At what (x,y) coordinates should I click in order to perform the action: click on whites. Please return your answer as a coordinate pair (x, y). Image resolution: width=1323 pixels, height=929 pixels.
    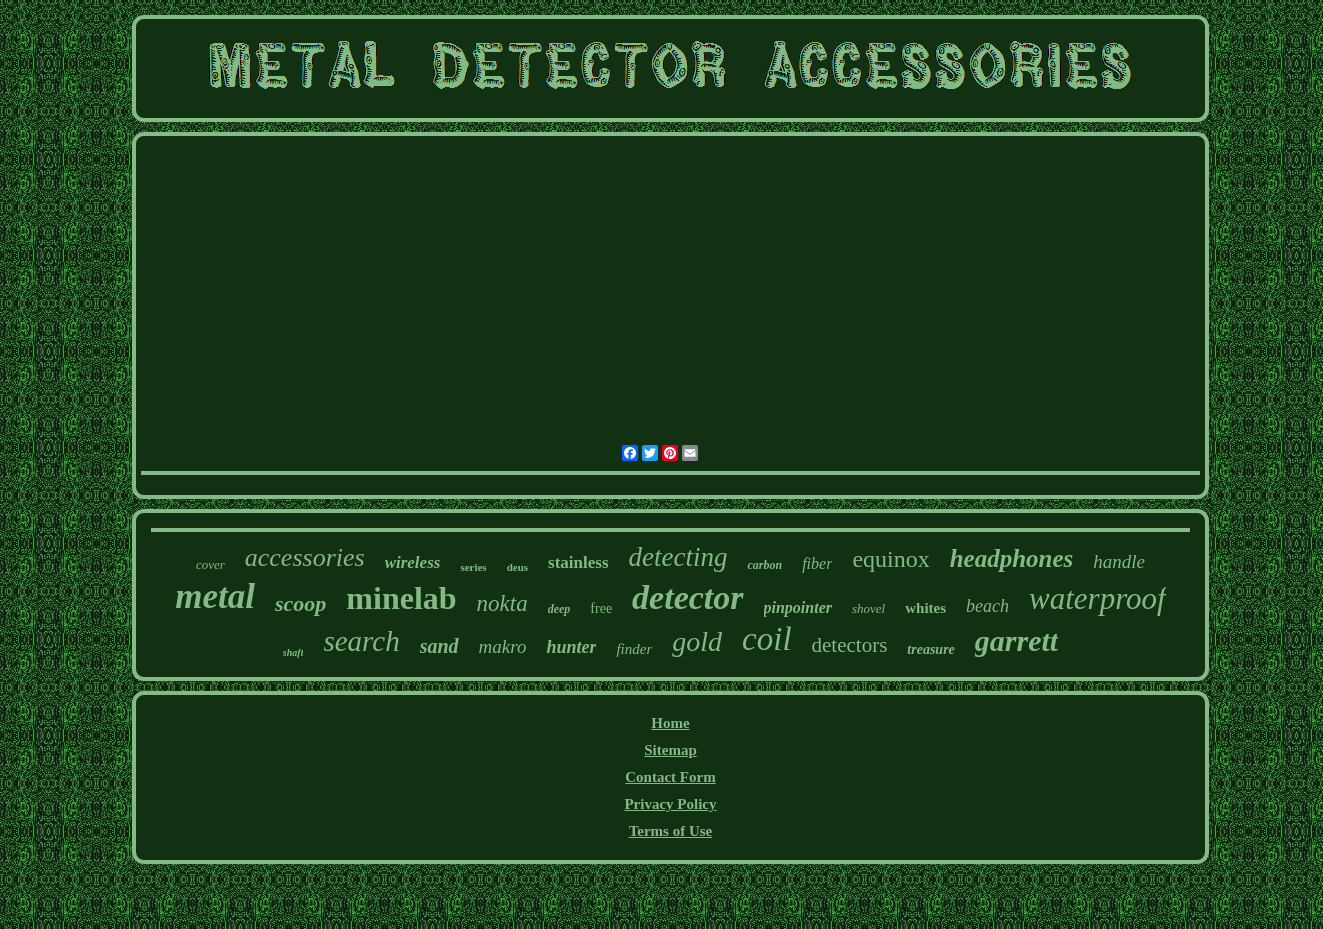
    Looking at the image, I should click on (925, 608).